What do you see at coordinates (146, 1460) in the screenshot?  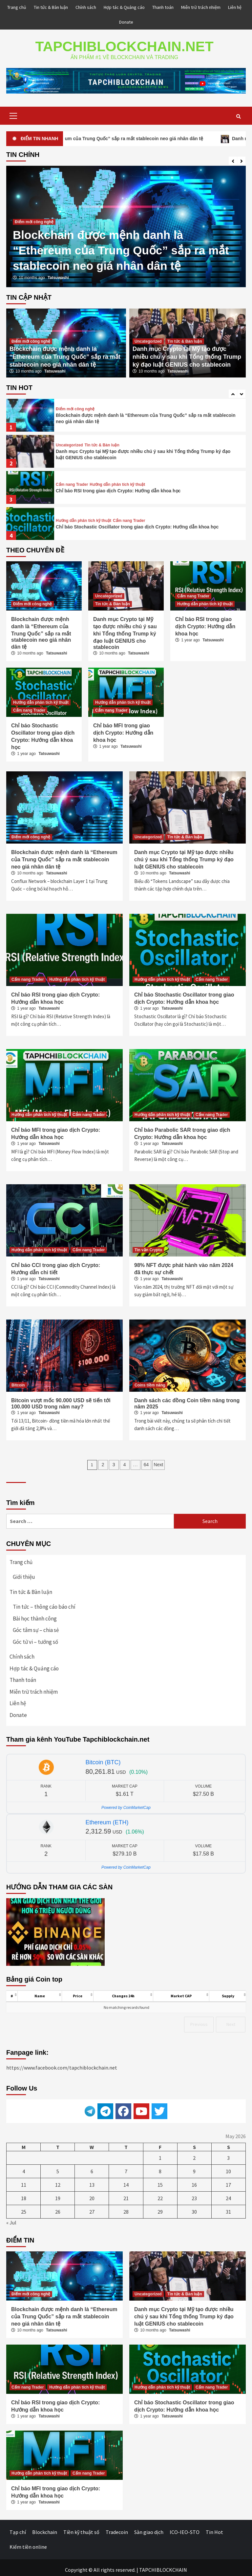 I see `64` at bounding box center [146, 1460].